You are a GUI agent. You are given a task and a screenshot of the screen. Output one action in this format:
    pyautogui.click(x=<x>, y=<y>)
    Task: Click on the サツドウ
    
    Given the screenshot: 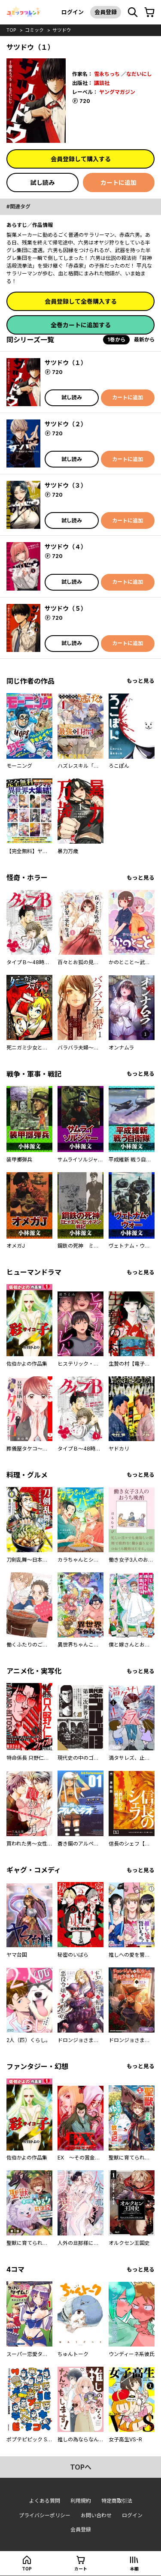 What is the action you would take?
    pyautogui.click(x=61, y=30)
    